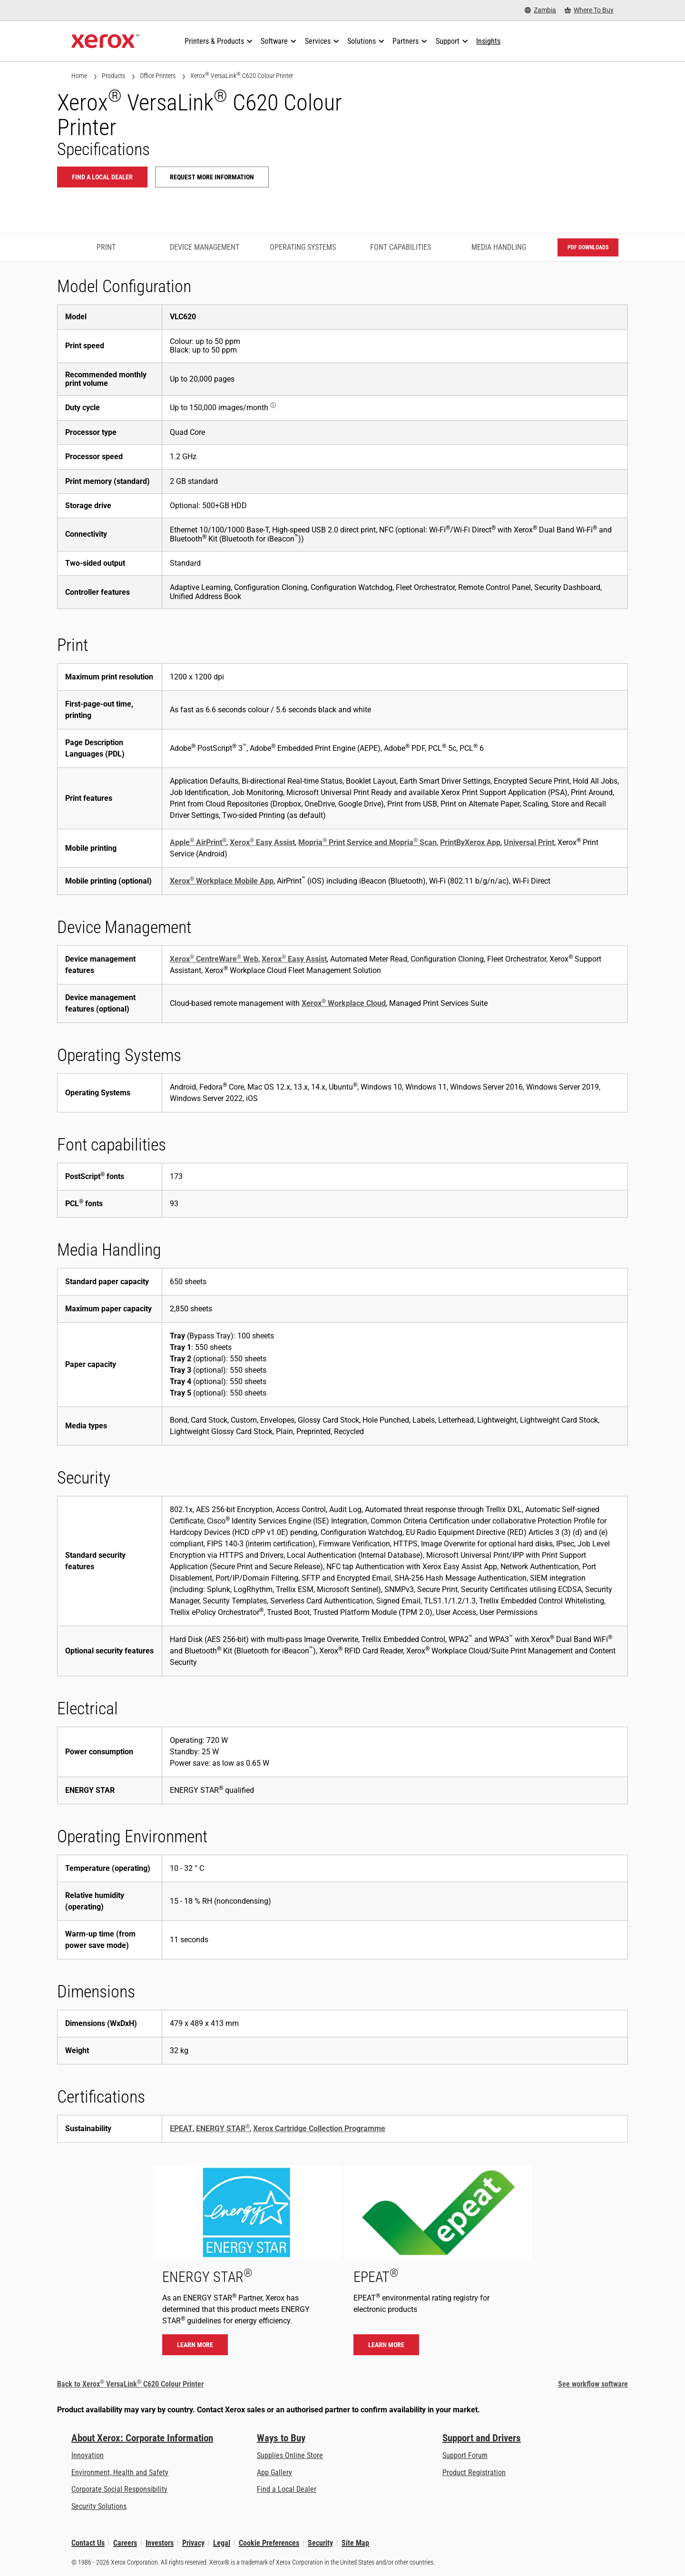 Image resolution: width=685 pixels, height=2576 pixels. Describe the element at coordinates (241, 75) in the screenshot. I see `Xerox VersaLink C620 Colour Printer` at that location.